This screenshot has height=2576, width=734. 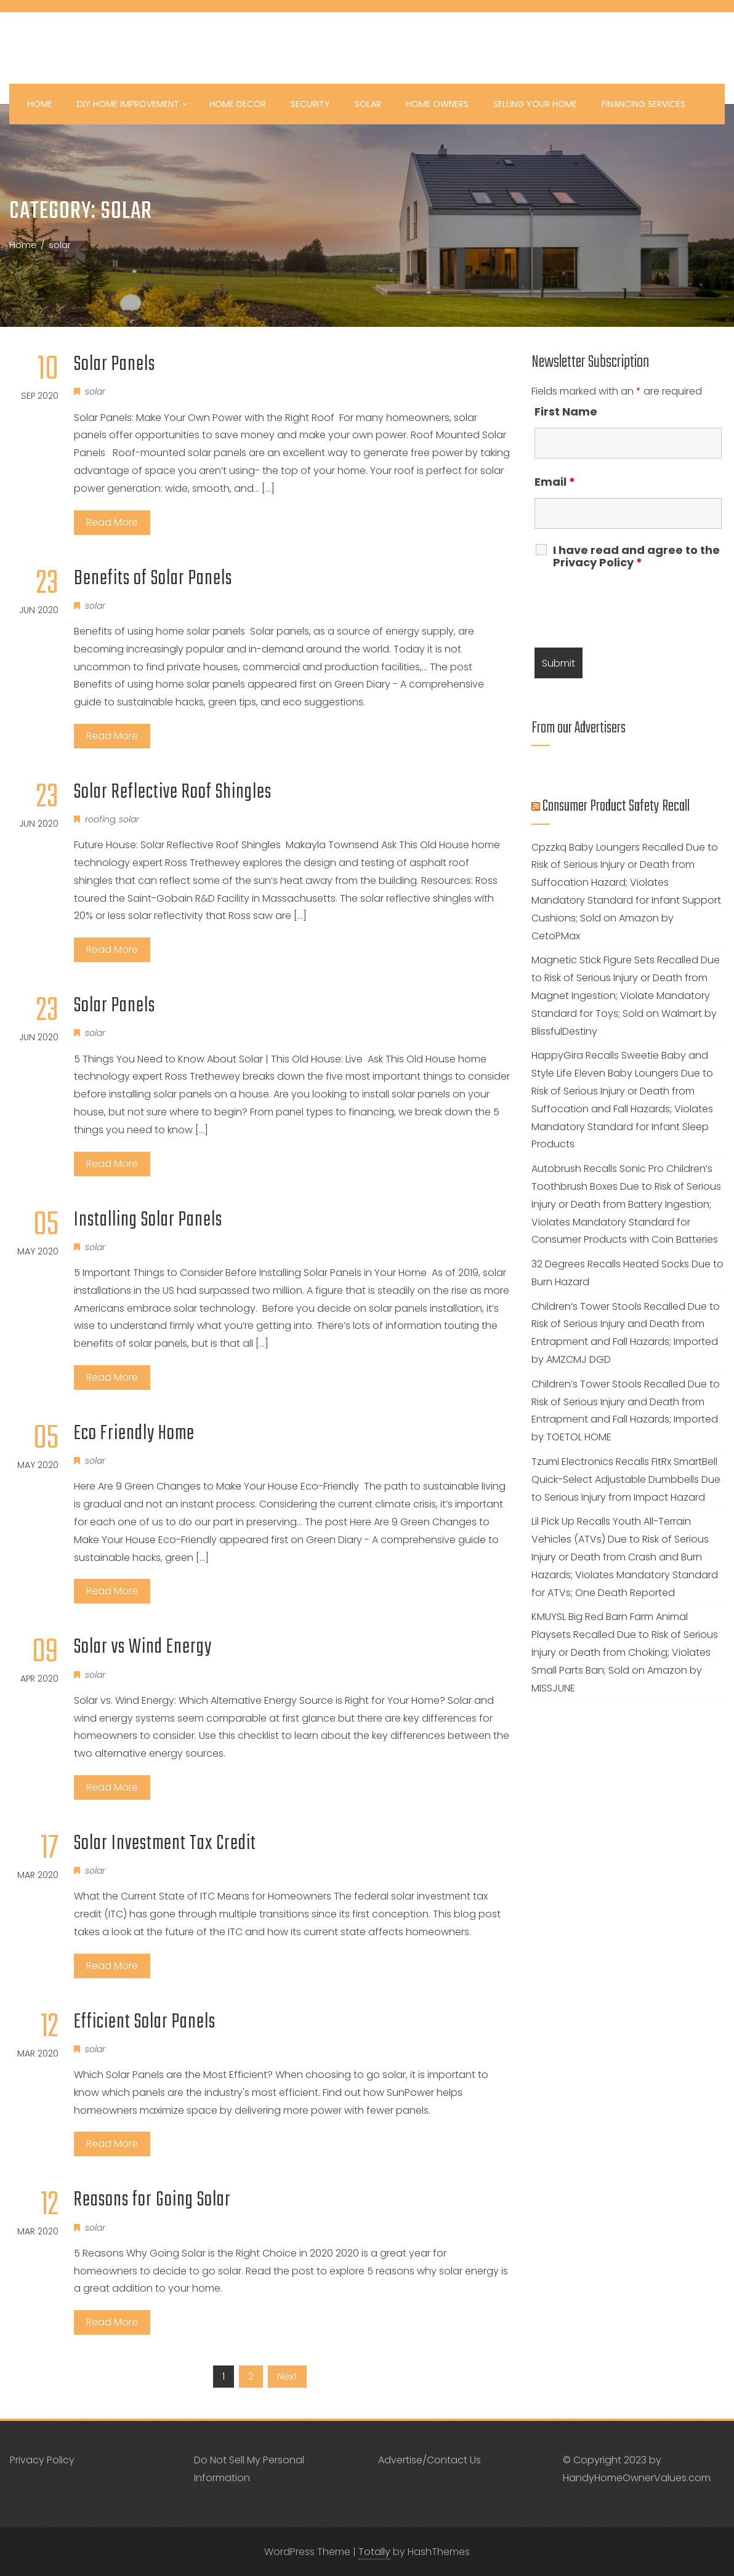 What do you see at coordinates (145, 2022) in the screenshot?
I see `Efficient Solar Panels` at bounding box center [145, 2022].